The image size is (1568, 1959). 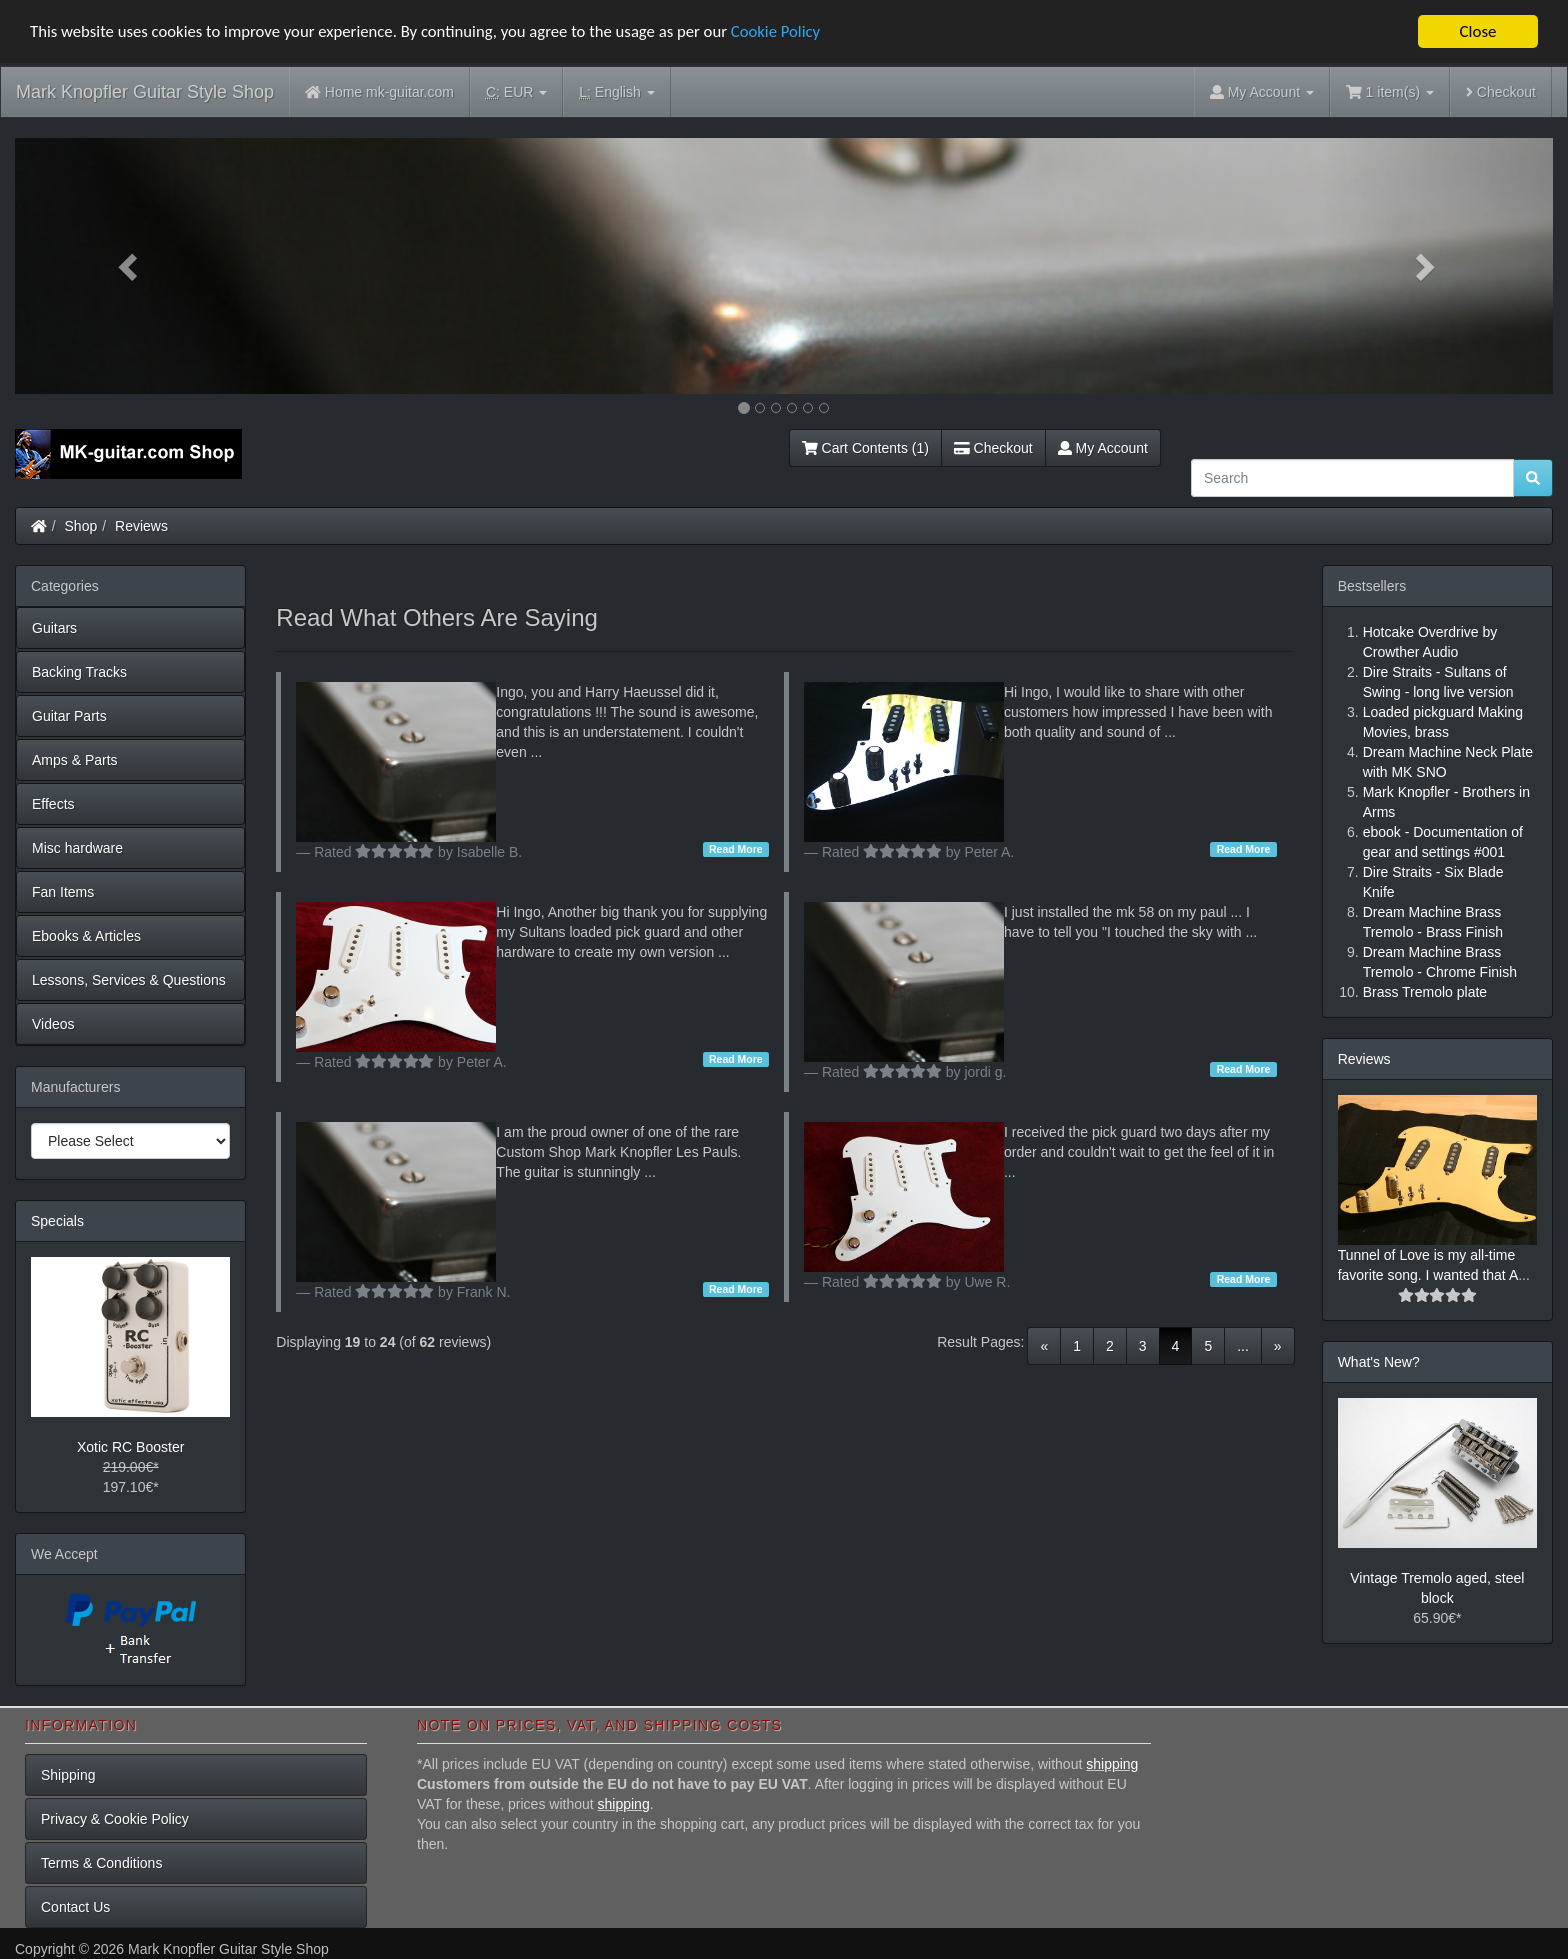 What do you see at coordinates (1390, 92) in the screenshot?
I see `1 item(s)` at bounding box center [1390, 92].